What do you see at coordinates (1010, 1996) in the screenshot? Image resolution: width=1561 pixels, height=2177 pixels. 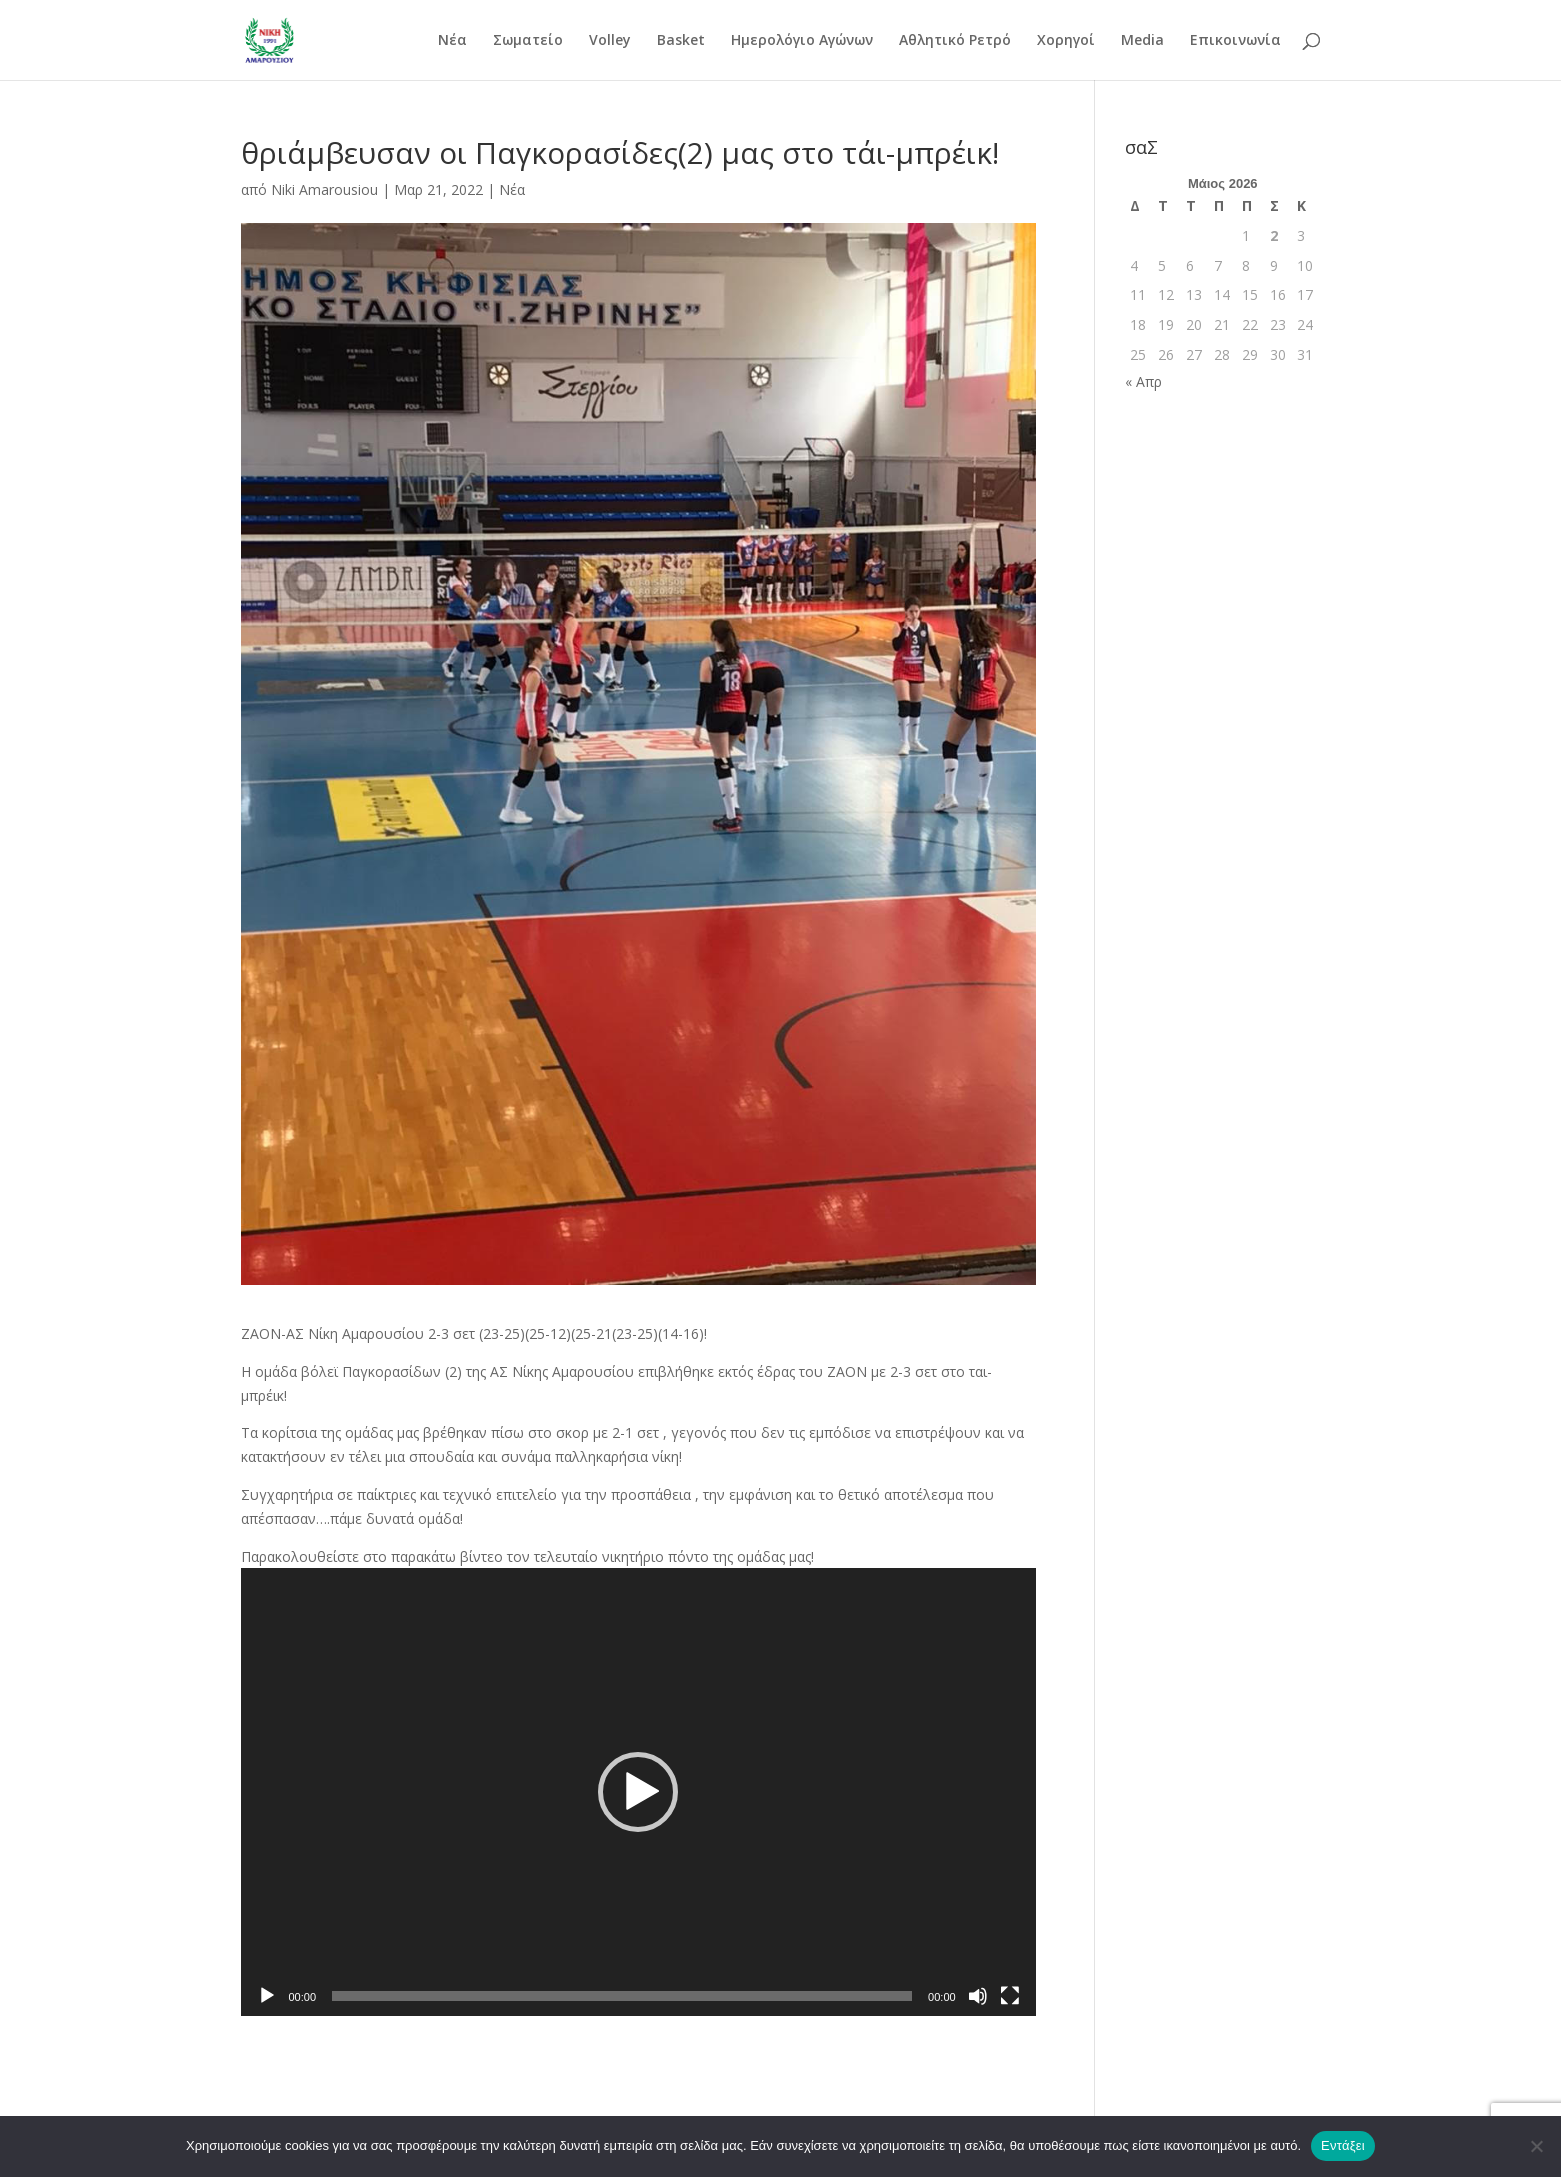 I see `[Πλήρης οθόνη]` at bounding box center [1010, 1996].